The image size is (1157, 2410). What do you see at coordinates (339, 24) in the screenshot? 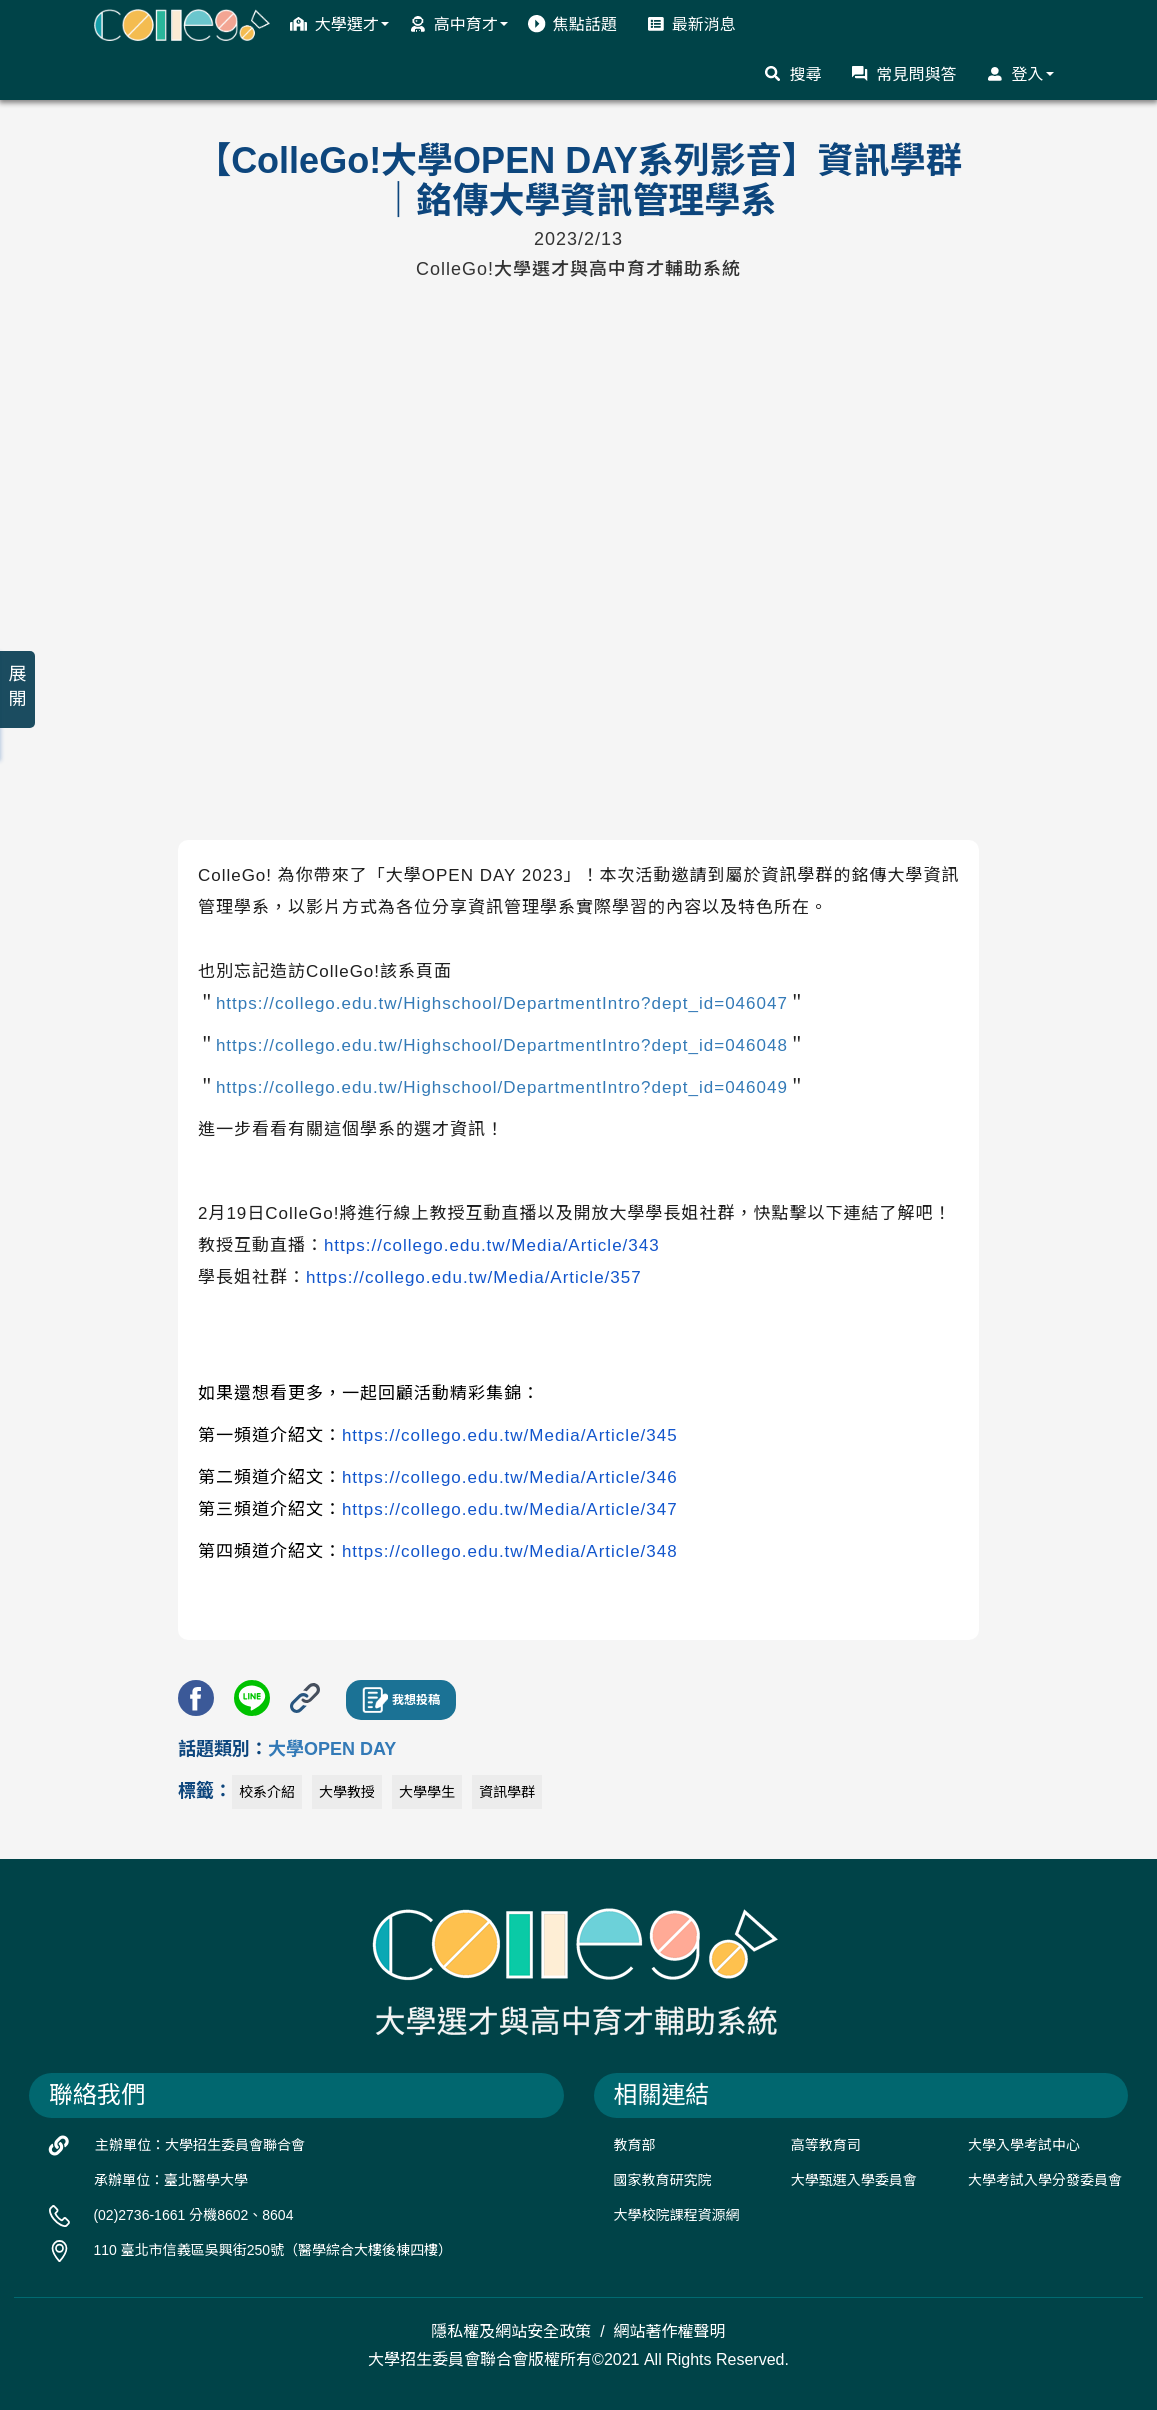
I see `大學選才 [button]` at bounding box center [339, 24].